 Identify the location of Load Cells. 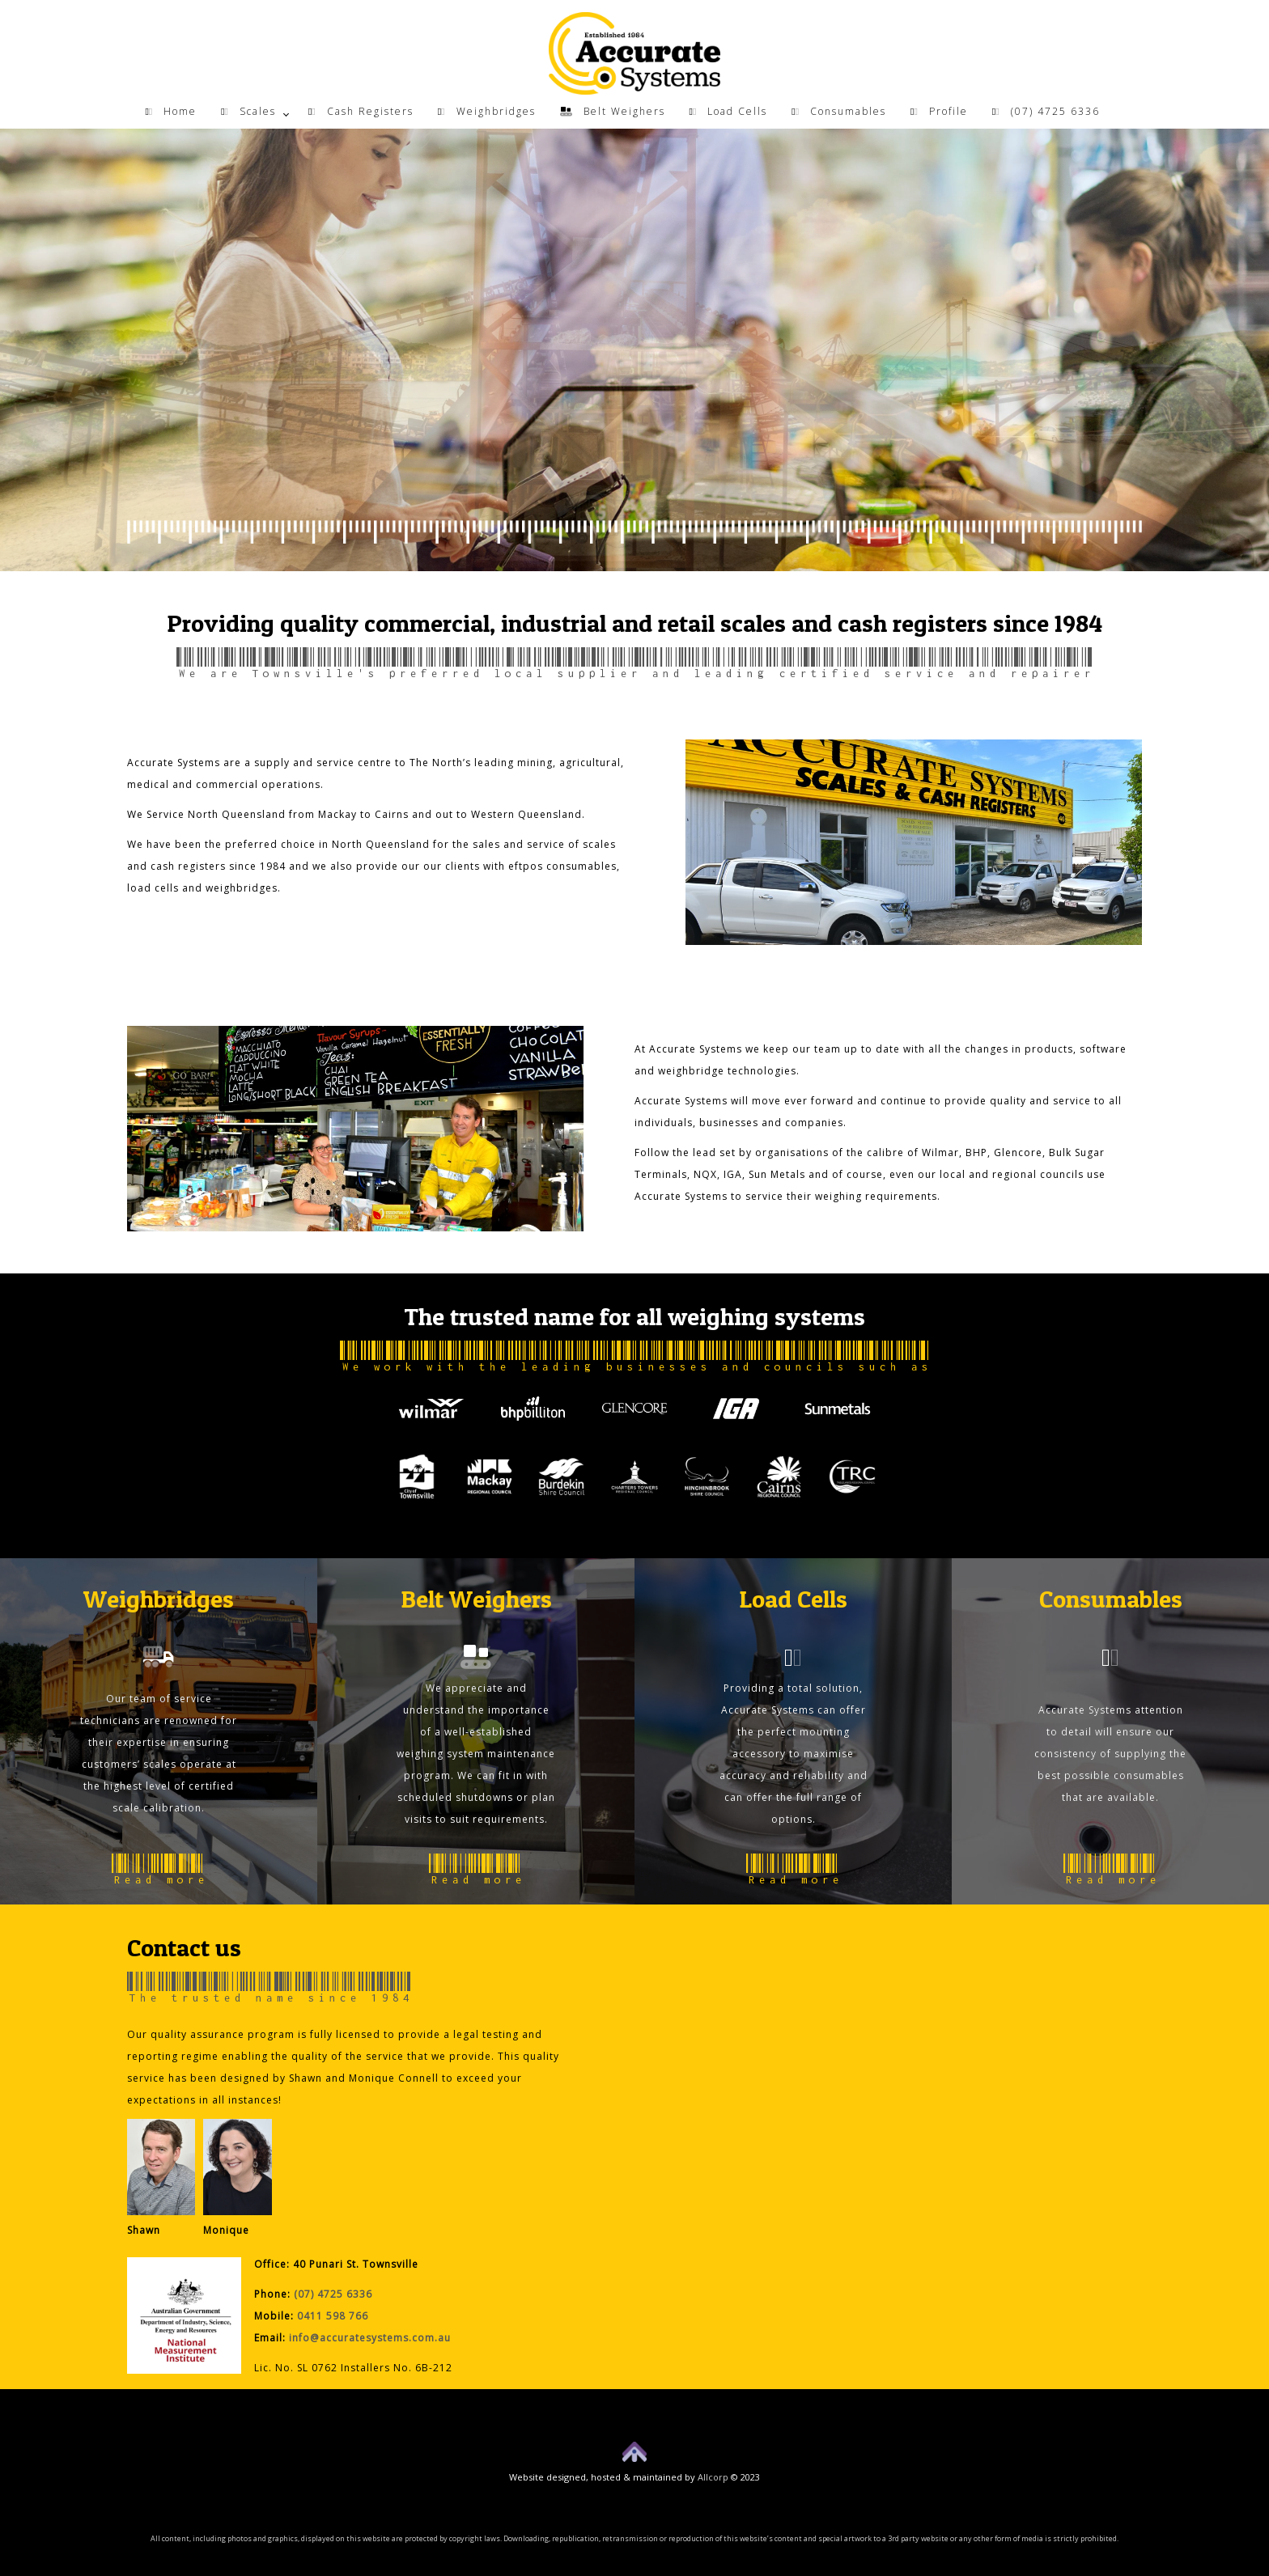
(729, 111).